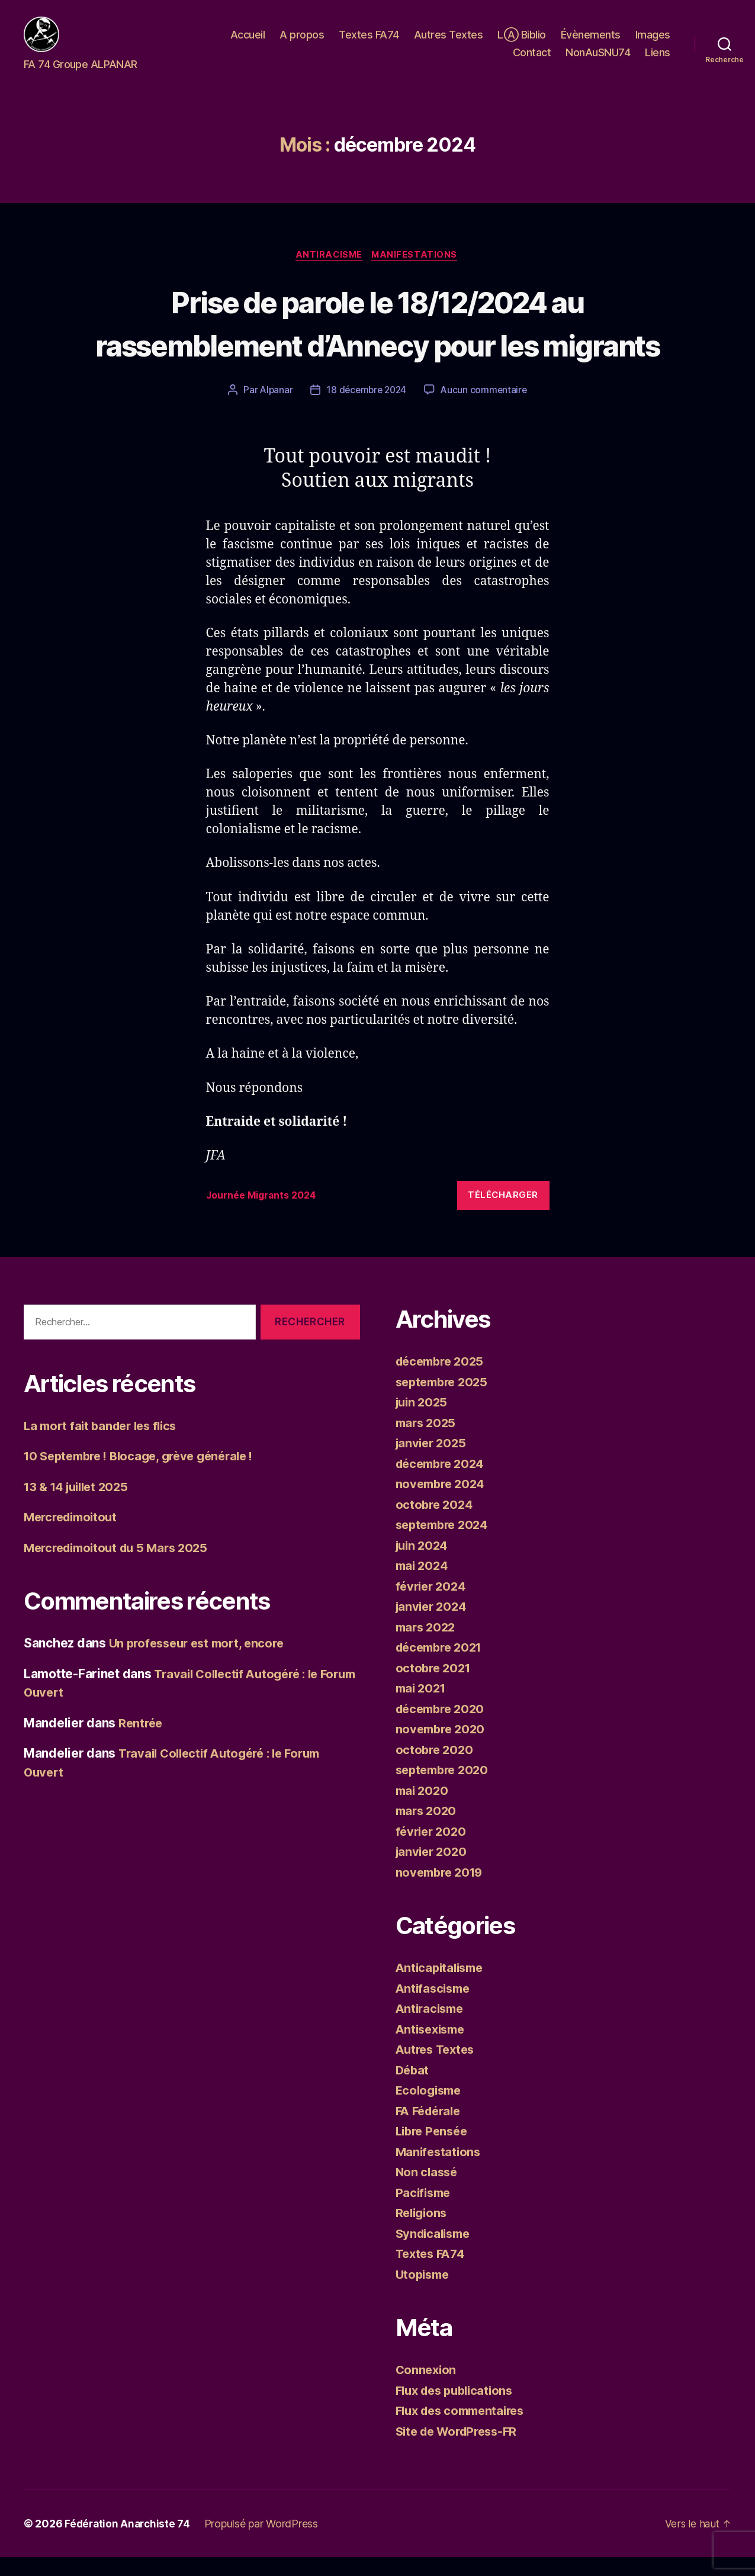 The width and height of the screenshot is (755, 2576). I want to click on mai 2024, so click(423, 1584).